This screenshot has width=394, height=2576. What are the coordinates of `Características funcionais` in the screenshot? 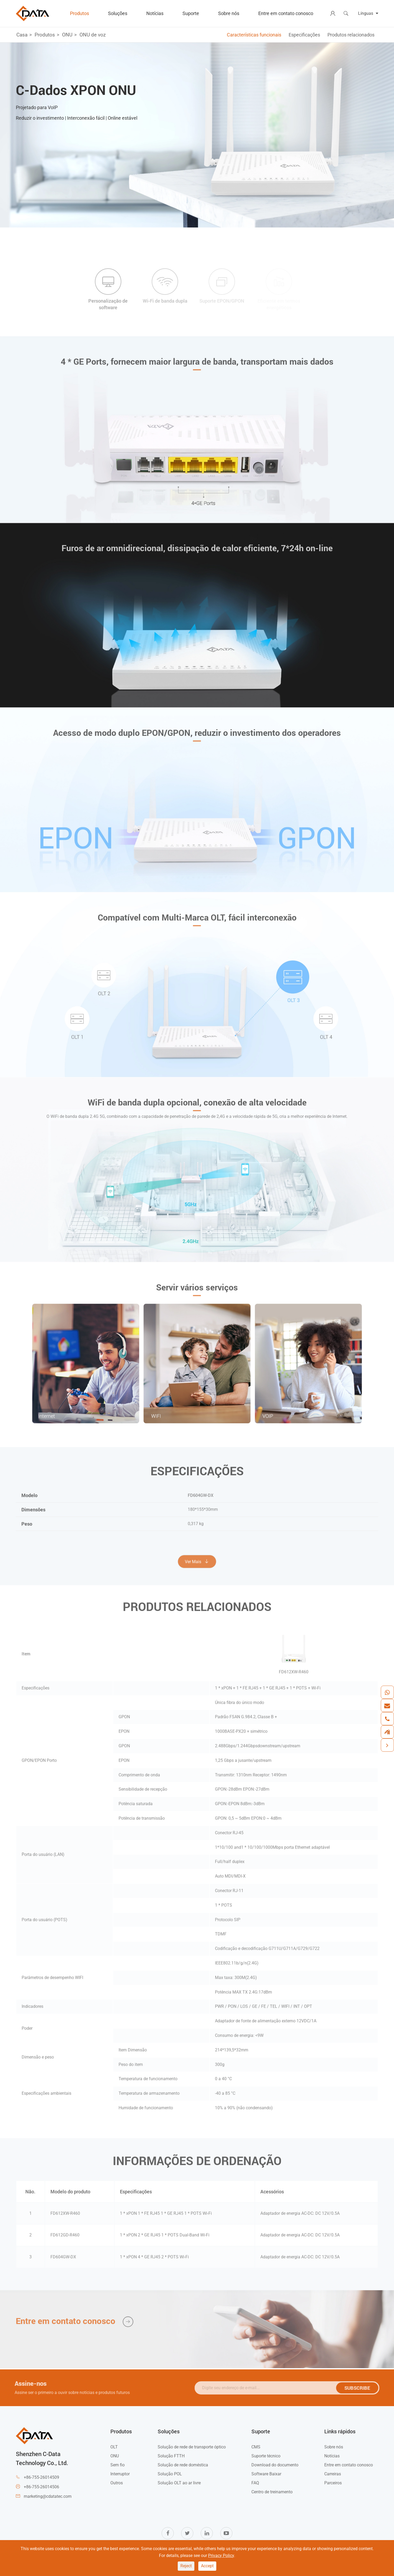 It's located at (254, 35).